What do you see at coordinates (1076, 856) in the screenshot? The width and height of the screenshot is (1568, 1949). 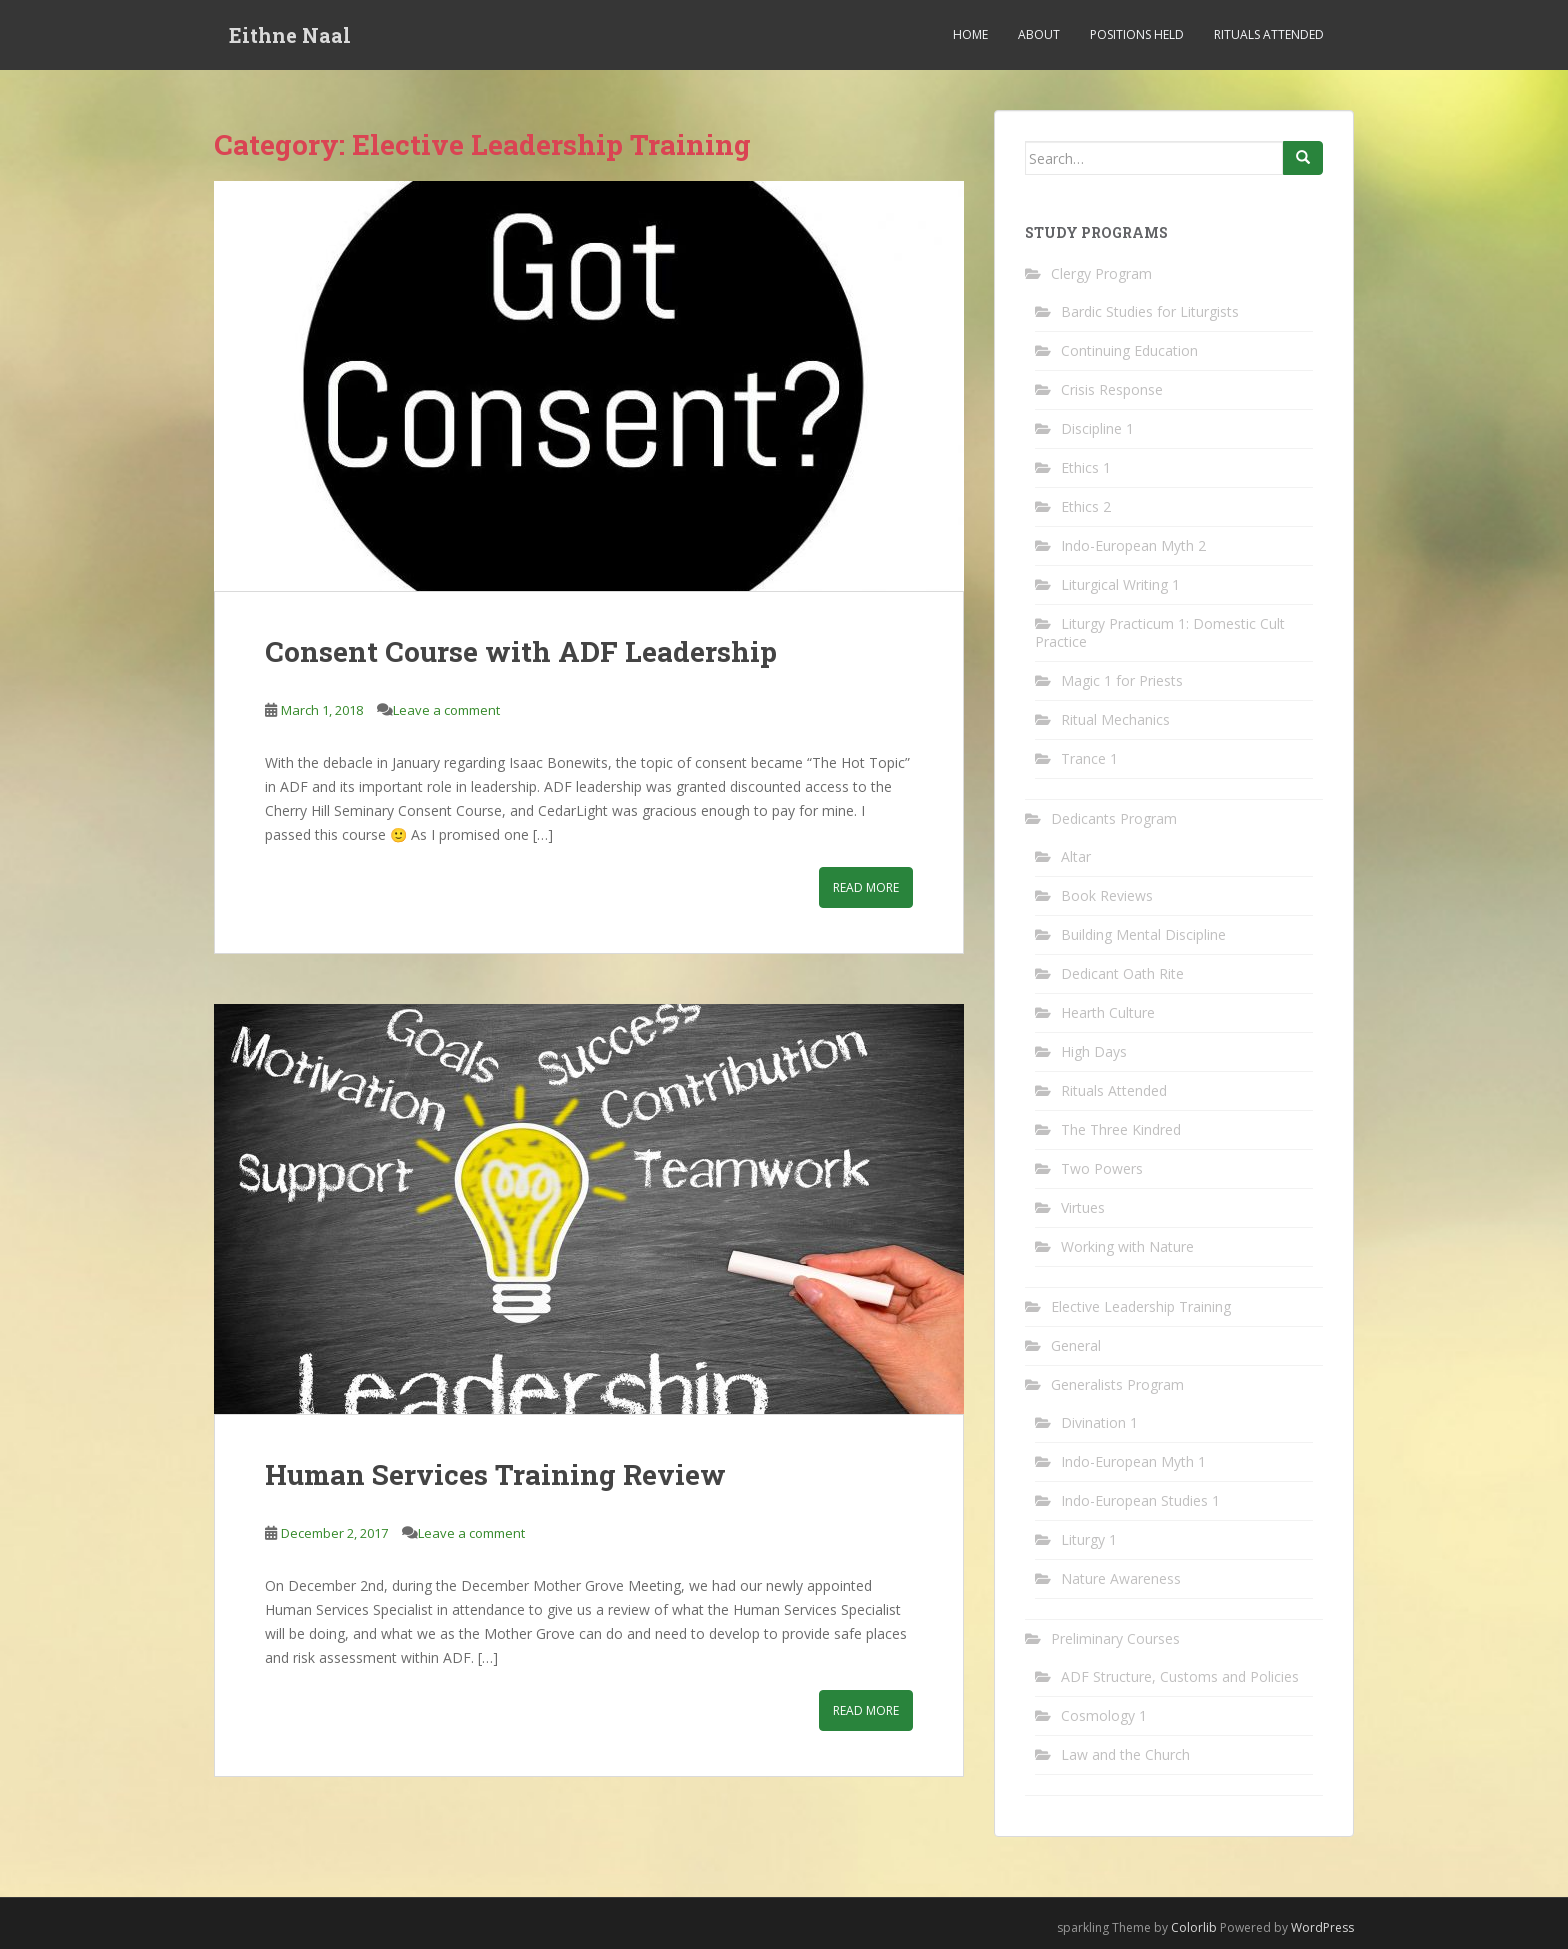 I see `Altar` at bounding box center [1076, 856].